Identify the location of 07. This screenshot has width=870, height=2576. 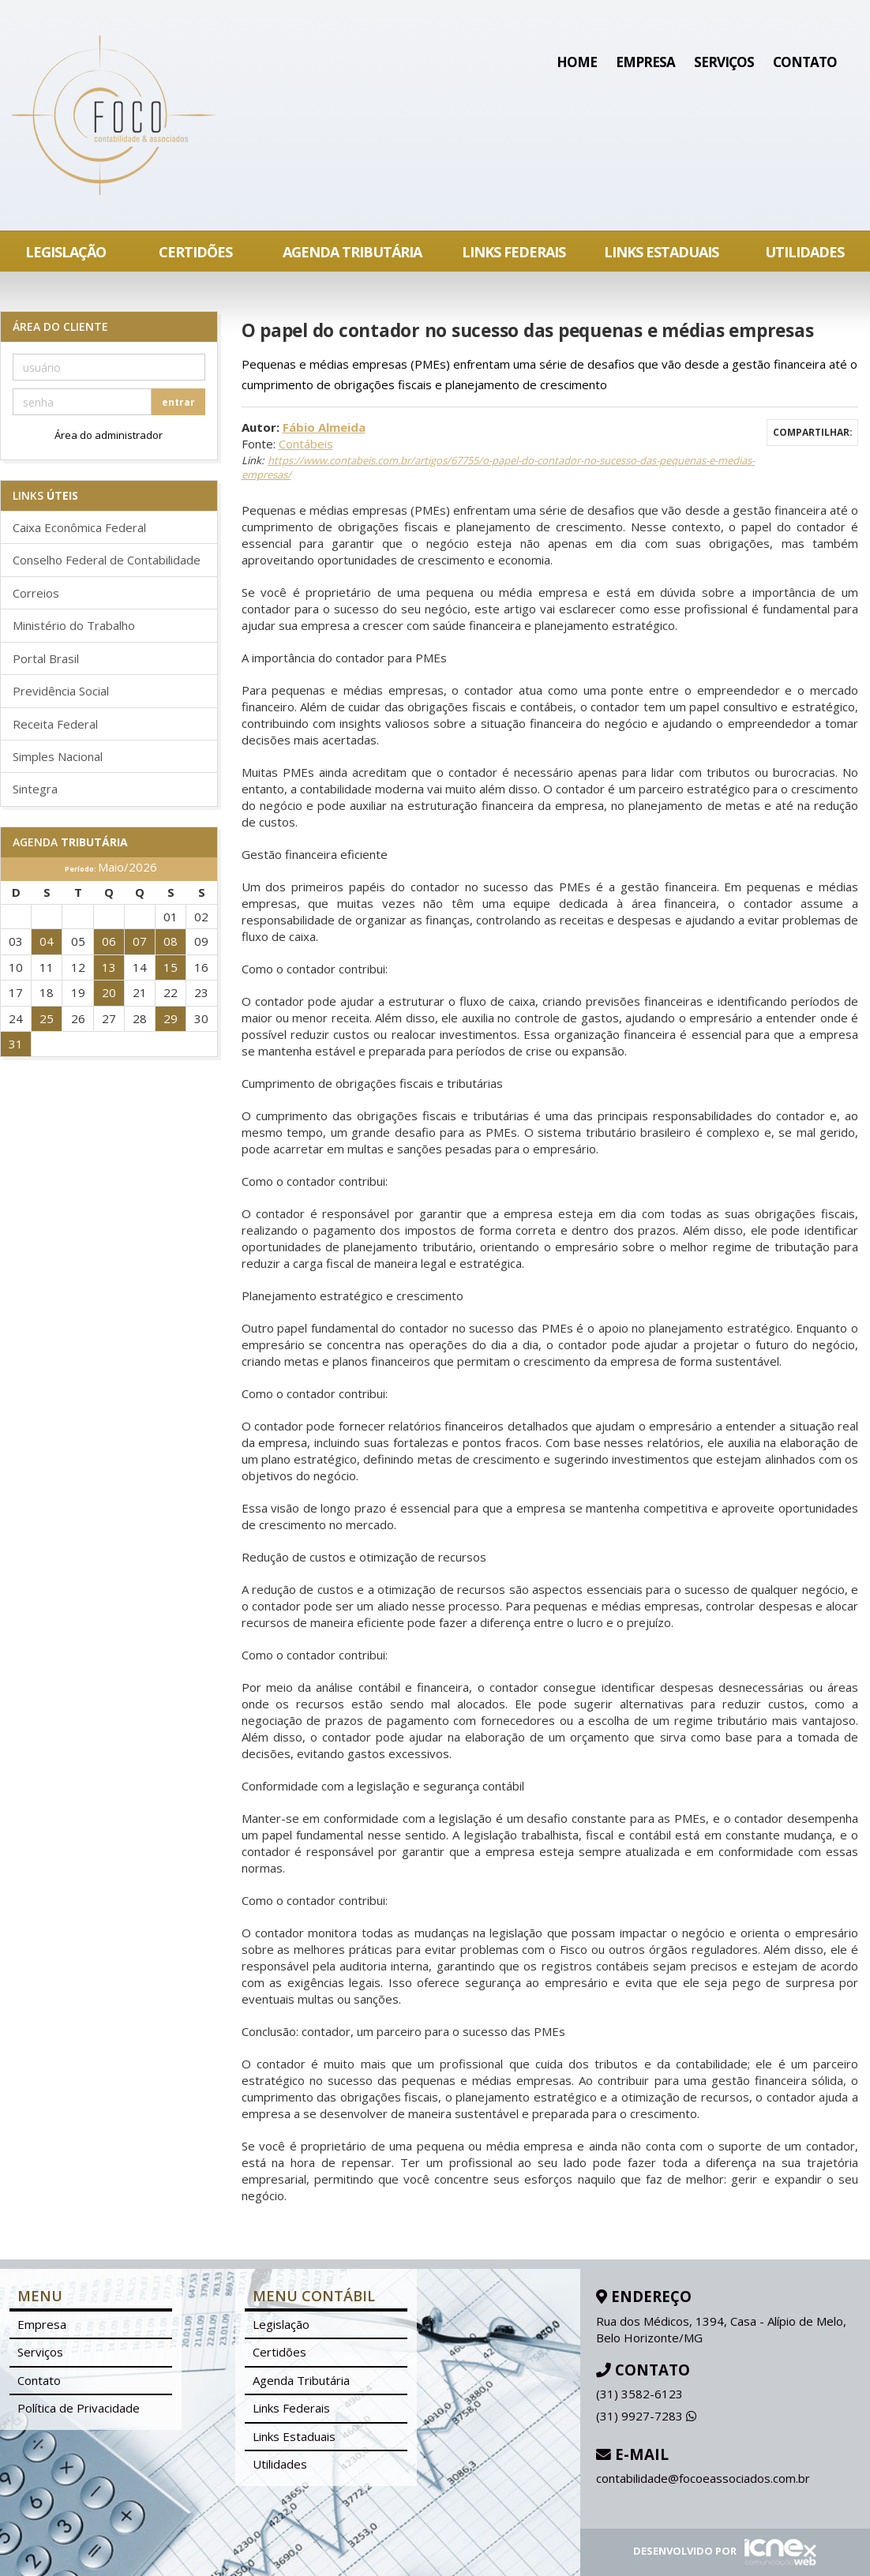
(140, 941).